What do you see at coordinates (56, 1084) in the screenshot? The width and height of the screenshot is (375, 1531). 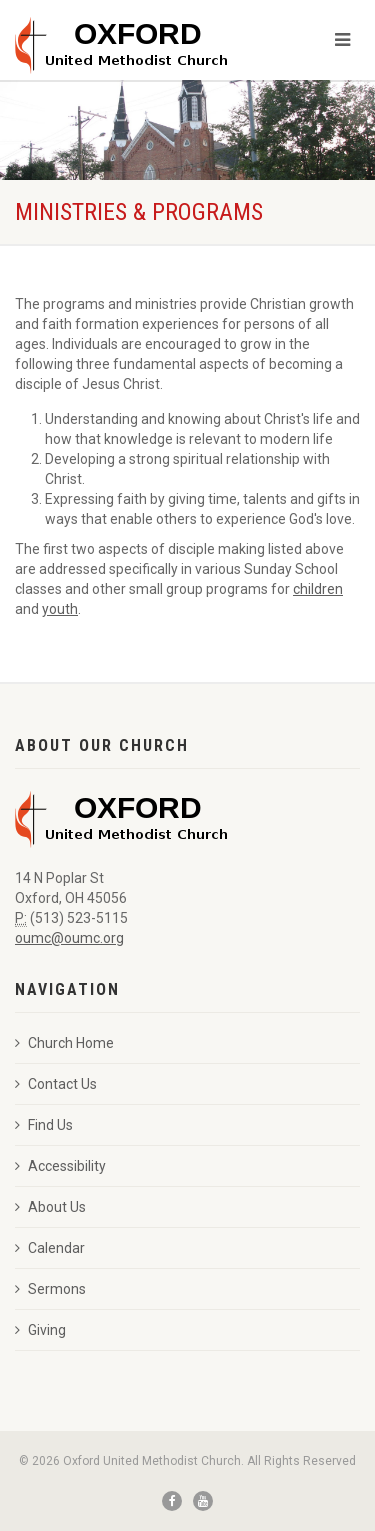 I see `Contact Us` at bounding box center [56, 1084].